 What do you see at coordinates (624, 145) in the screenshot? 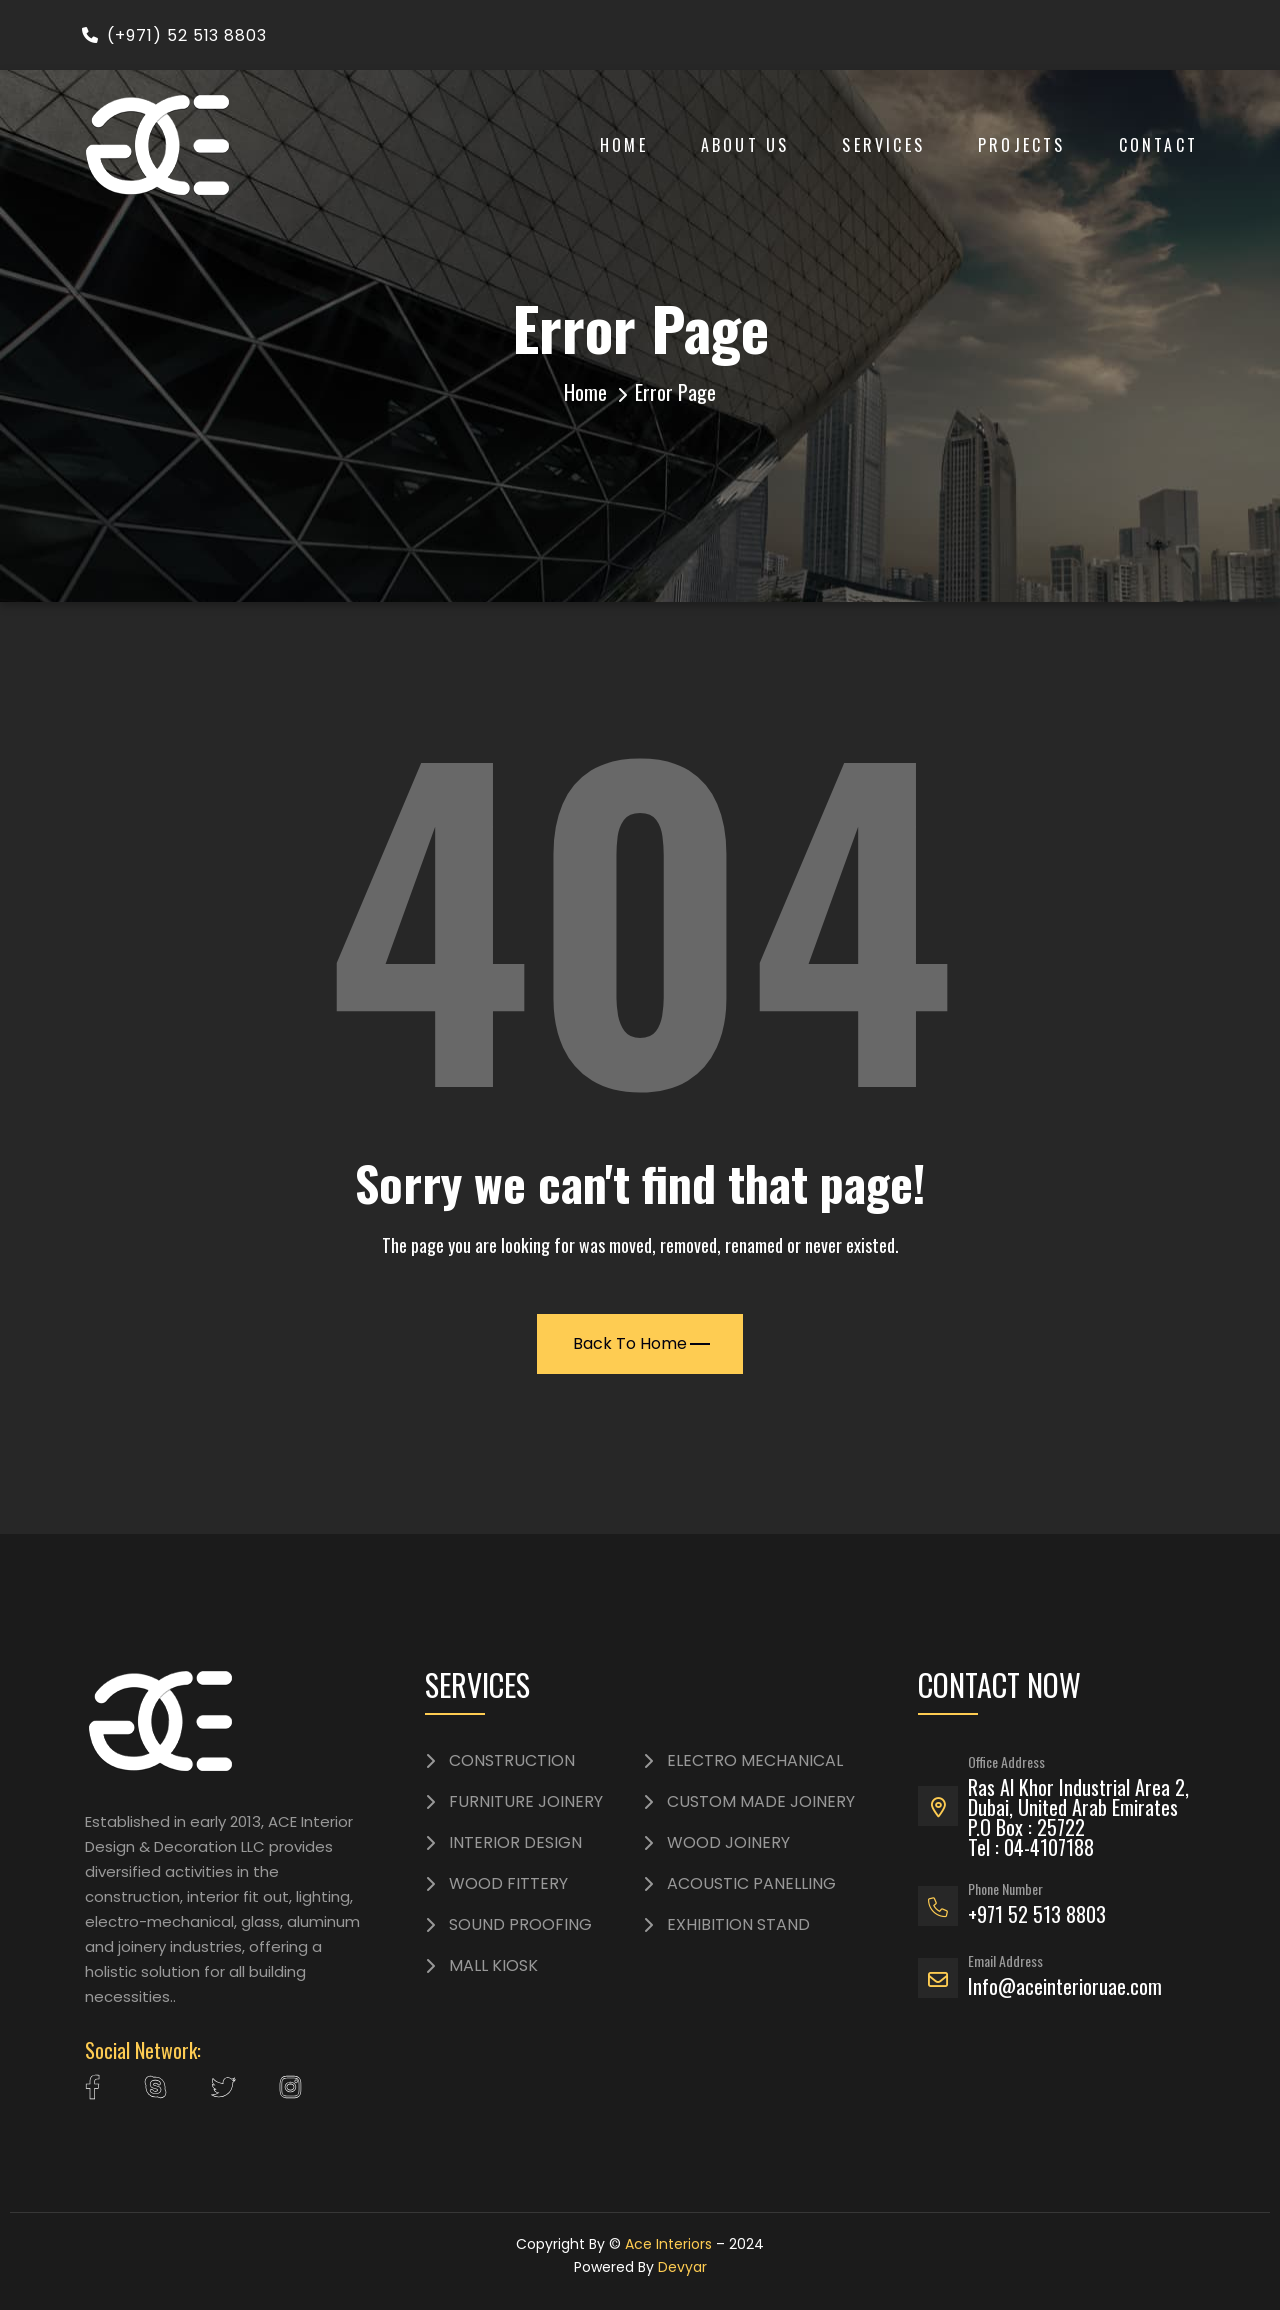
I see `Home` at bounding box center [624, 145].